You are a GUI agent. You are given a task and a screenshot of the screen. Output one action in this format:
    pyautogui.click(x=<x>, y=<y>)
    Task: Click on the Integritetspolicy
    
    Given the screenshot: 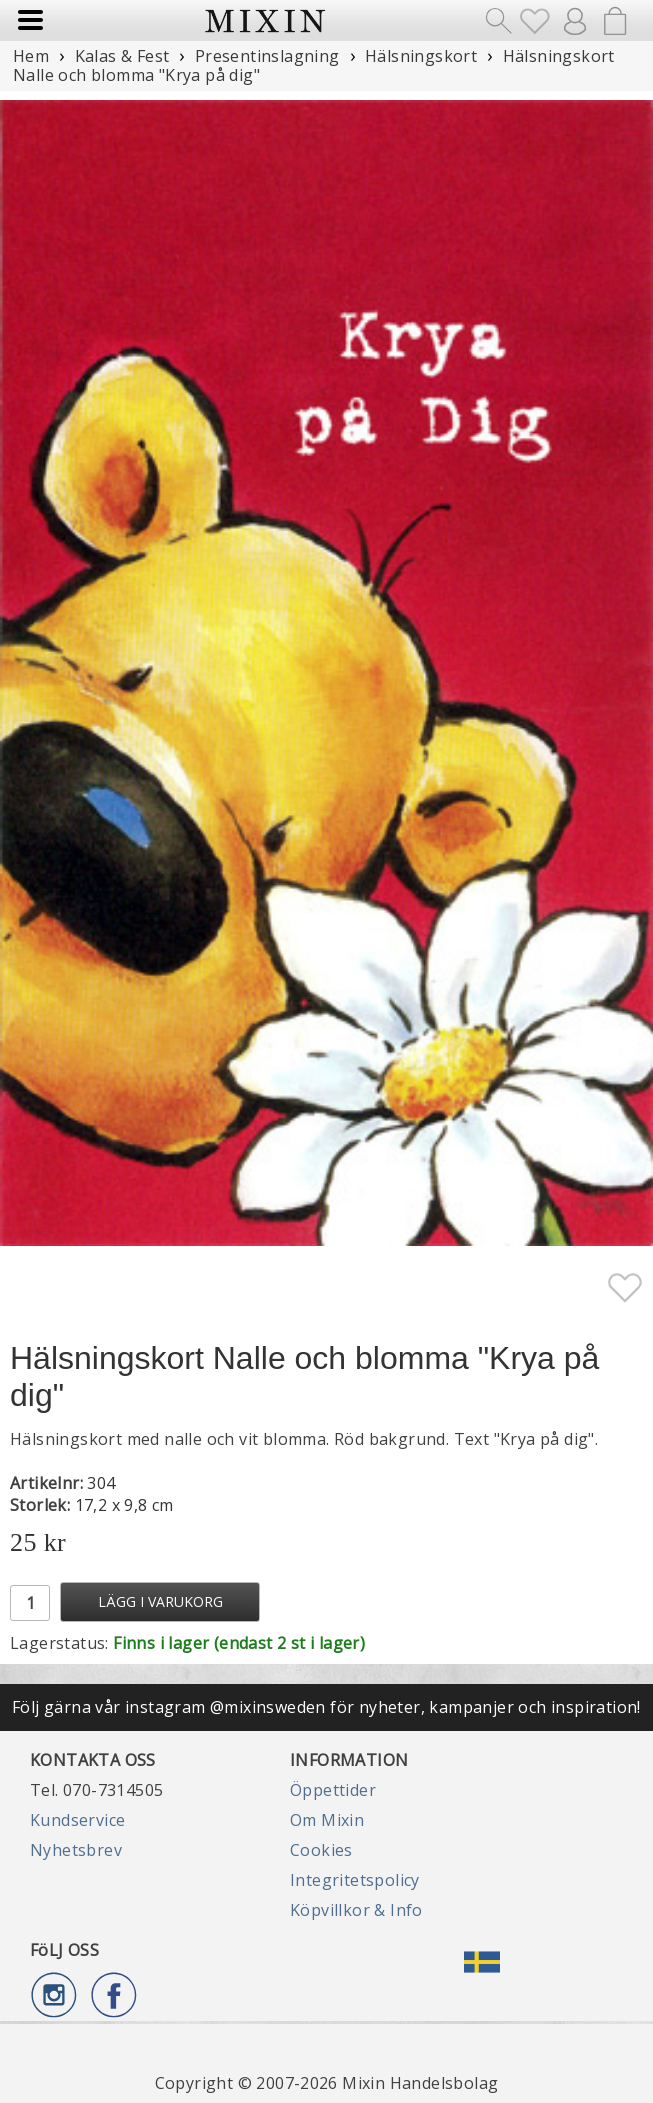 What is the action you would take?
    pyautogui.click(x=355, y=1880)
    